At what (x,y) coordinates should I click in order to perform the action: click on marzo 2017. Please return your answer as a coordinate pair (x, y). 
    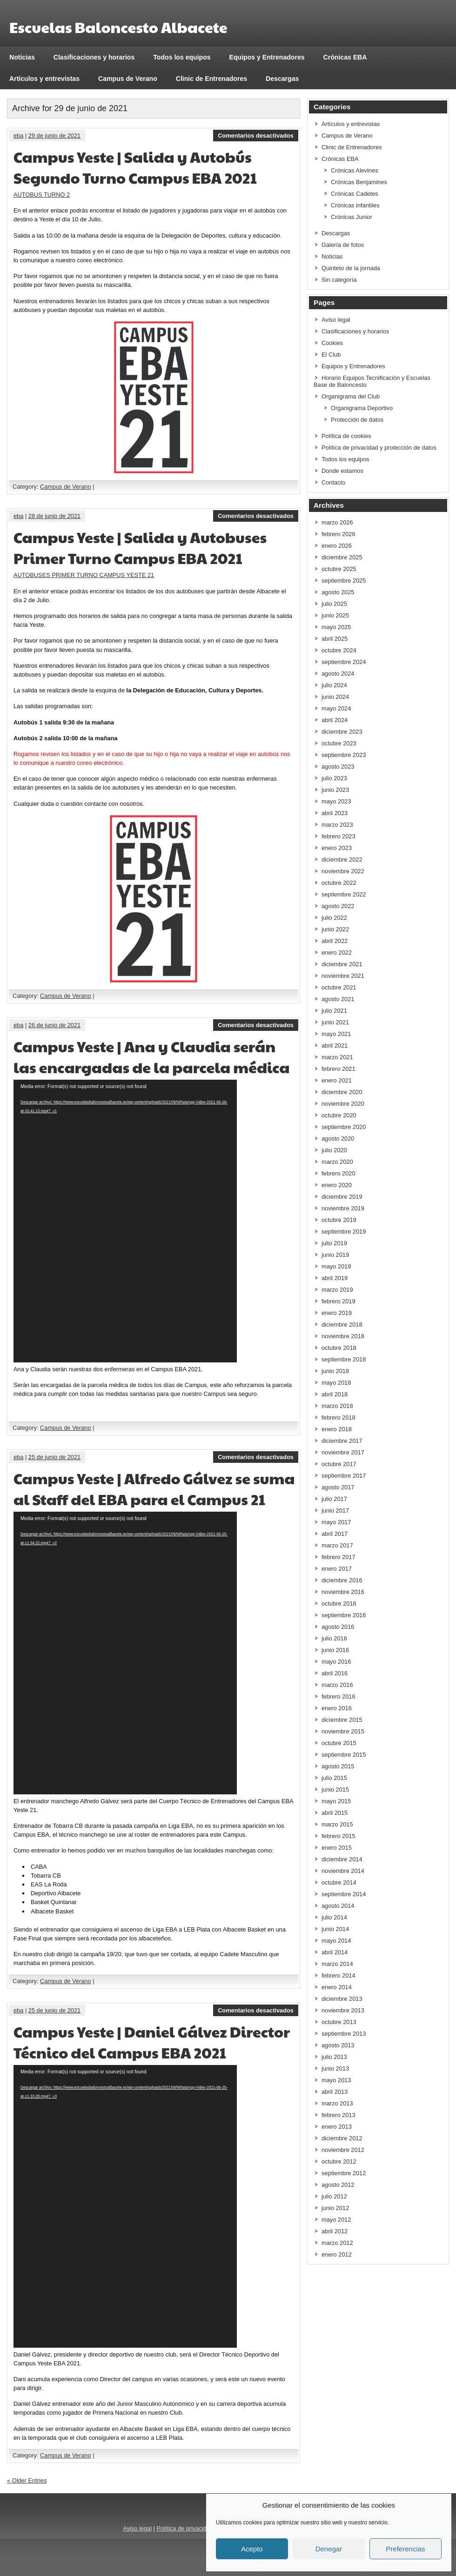
    Looking at the image, I should click on (337, 1545).